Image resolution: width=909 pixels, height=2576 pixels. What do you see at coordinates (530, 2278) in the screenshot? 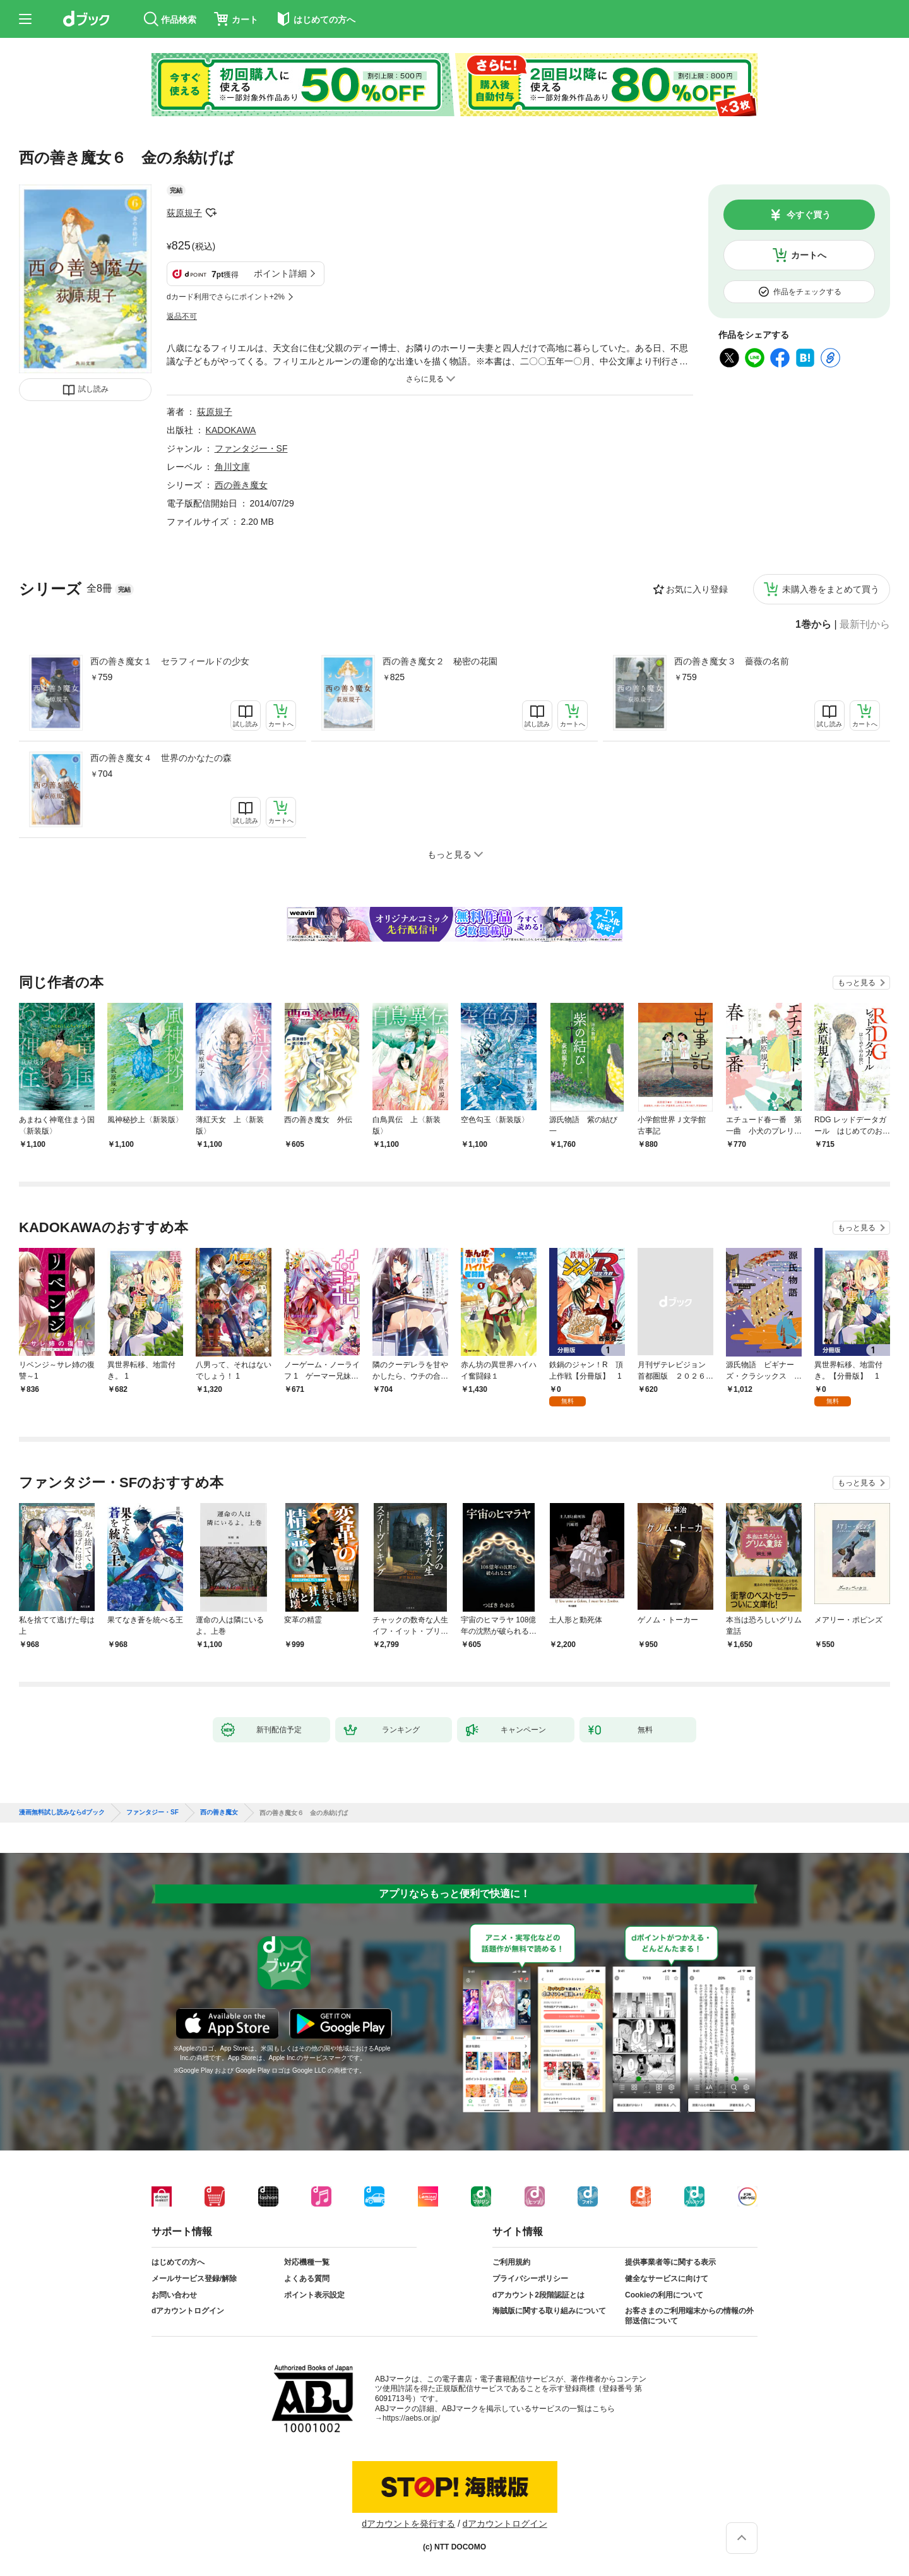
I see `プライバシーポリシー` at bounding box center [530, 2278].